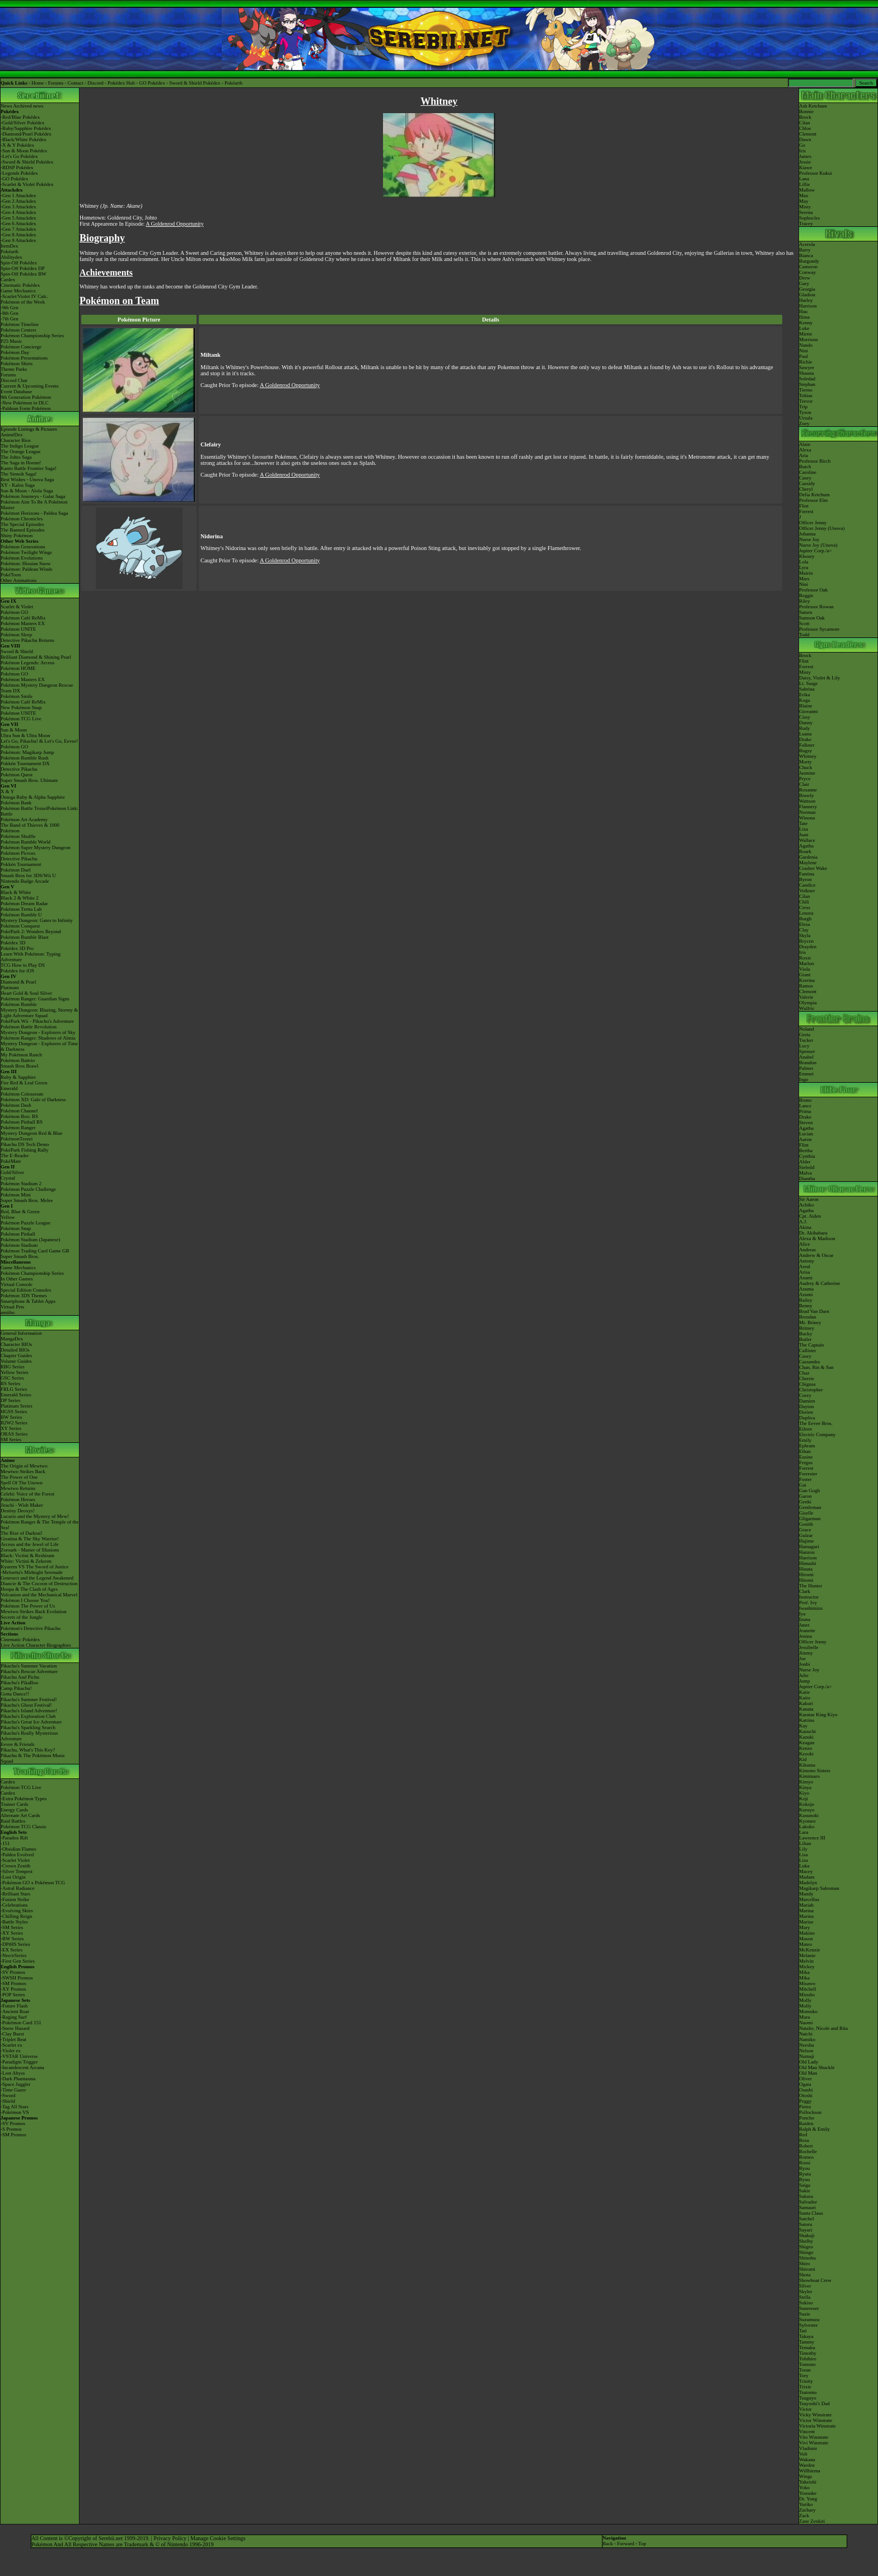 Image resolution: width=878 pixels, height=2576 pixels. What do you see at coordinates (30, 386) in the screenshot?
I see `Current & Upcoming Events` at bounding box center [30, 386].